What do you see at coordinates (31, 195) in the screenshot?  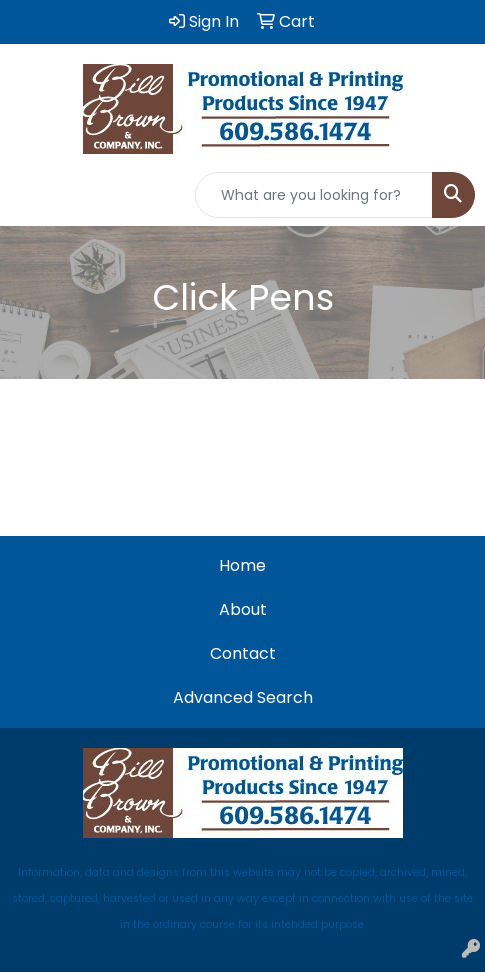 I see `[Toggle navigation]` at bounding box center [31, 195].